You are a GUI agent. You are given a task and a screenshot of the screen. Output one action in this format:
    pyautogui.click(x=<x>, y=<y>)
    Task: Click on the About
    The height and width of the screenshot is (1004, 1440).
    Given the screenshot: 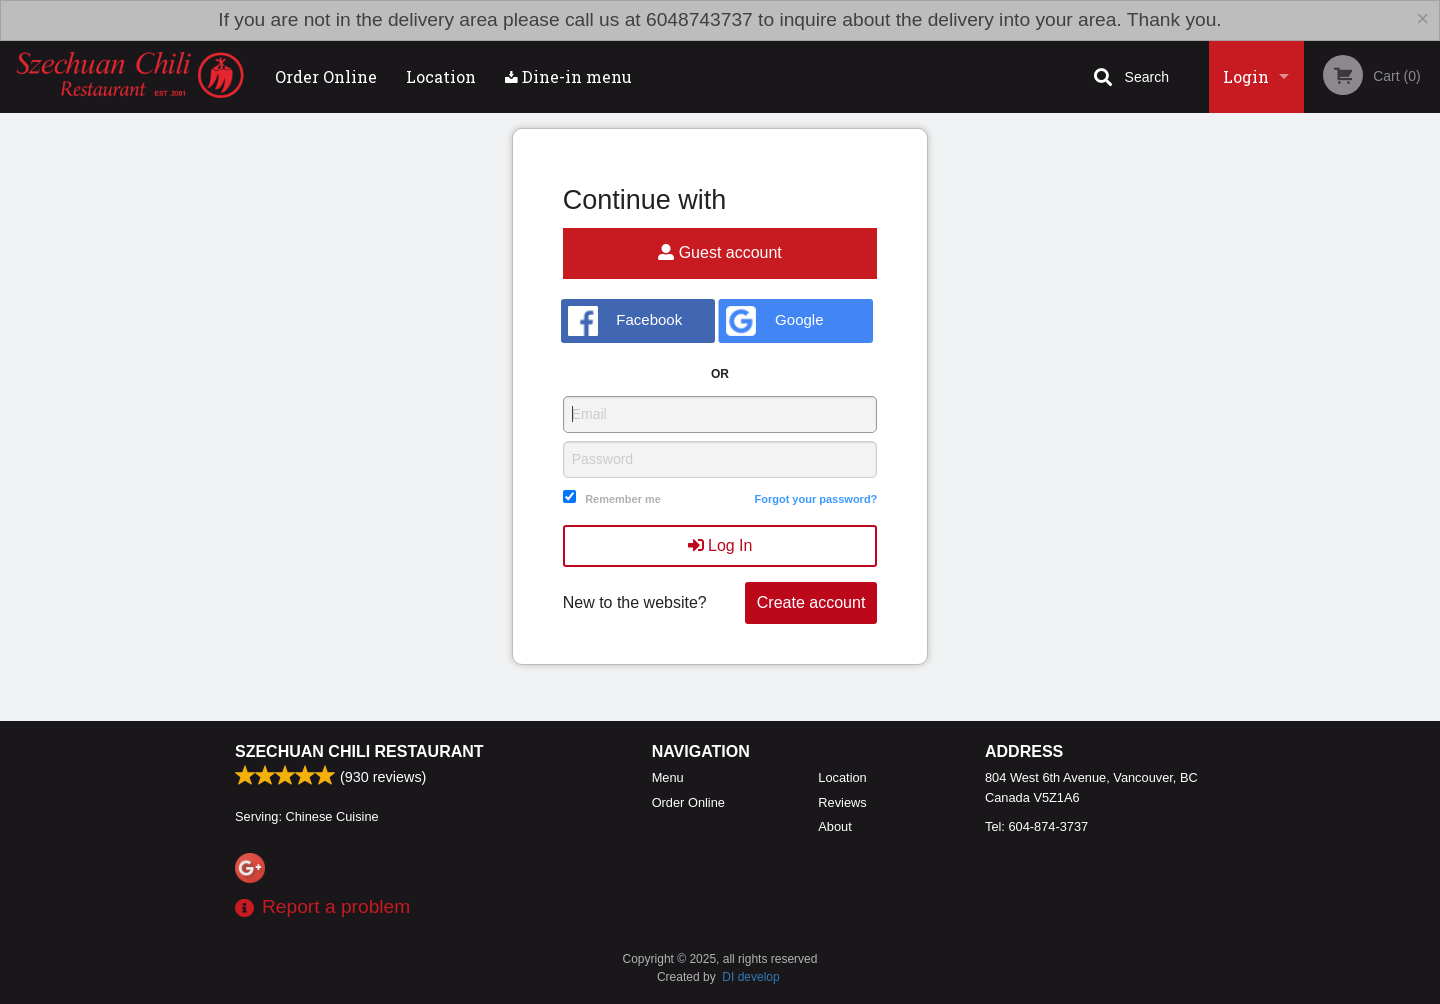 What is the action you would take?
    pyautogui.click(x=834, y=826)
    